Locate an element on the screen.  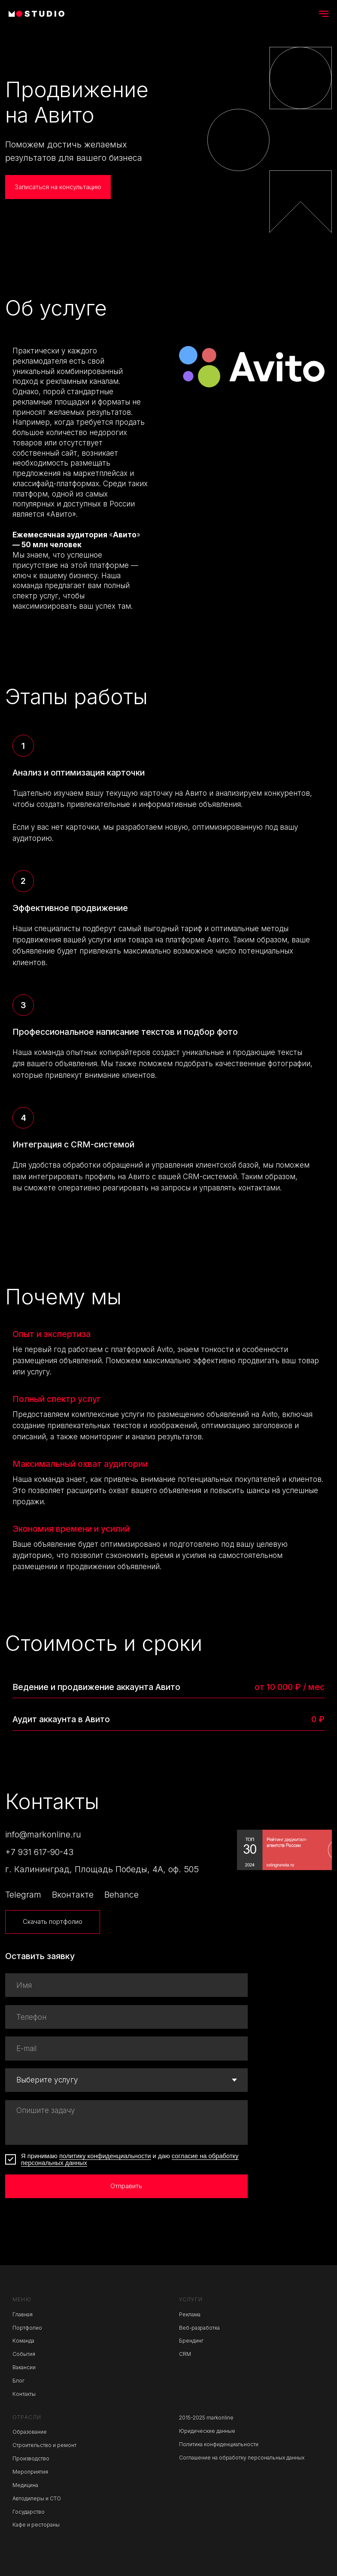
Отправить is located at coordinates (126, 2186).